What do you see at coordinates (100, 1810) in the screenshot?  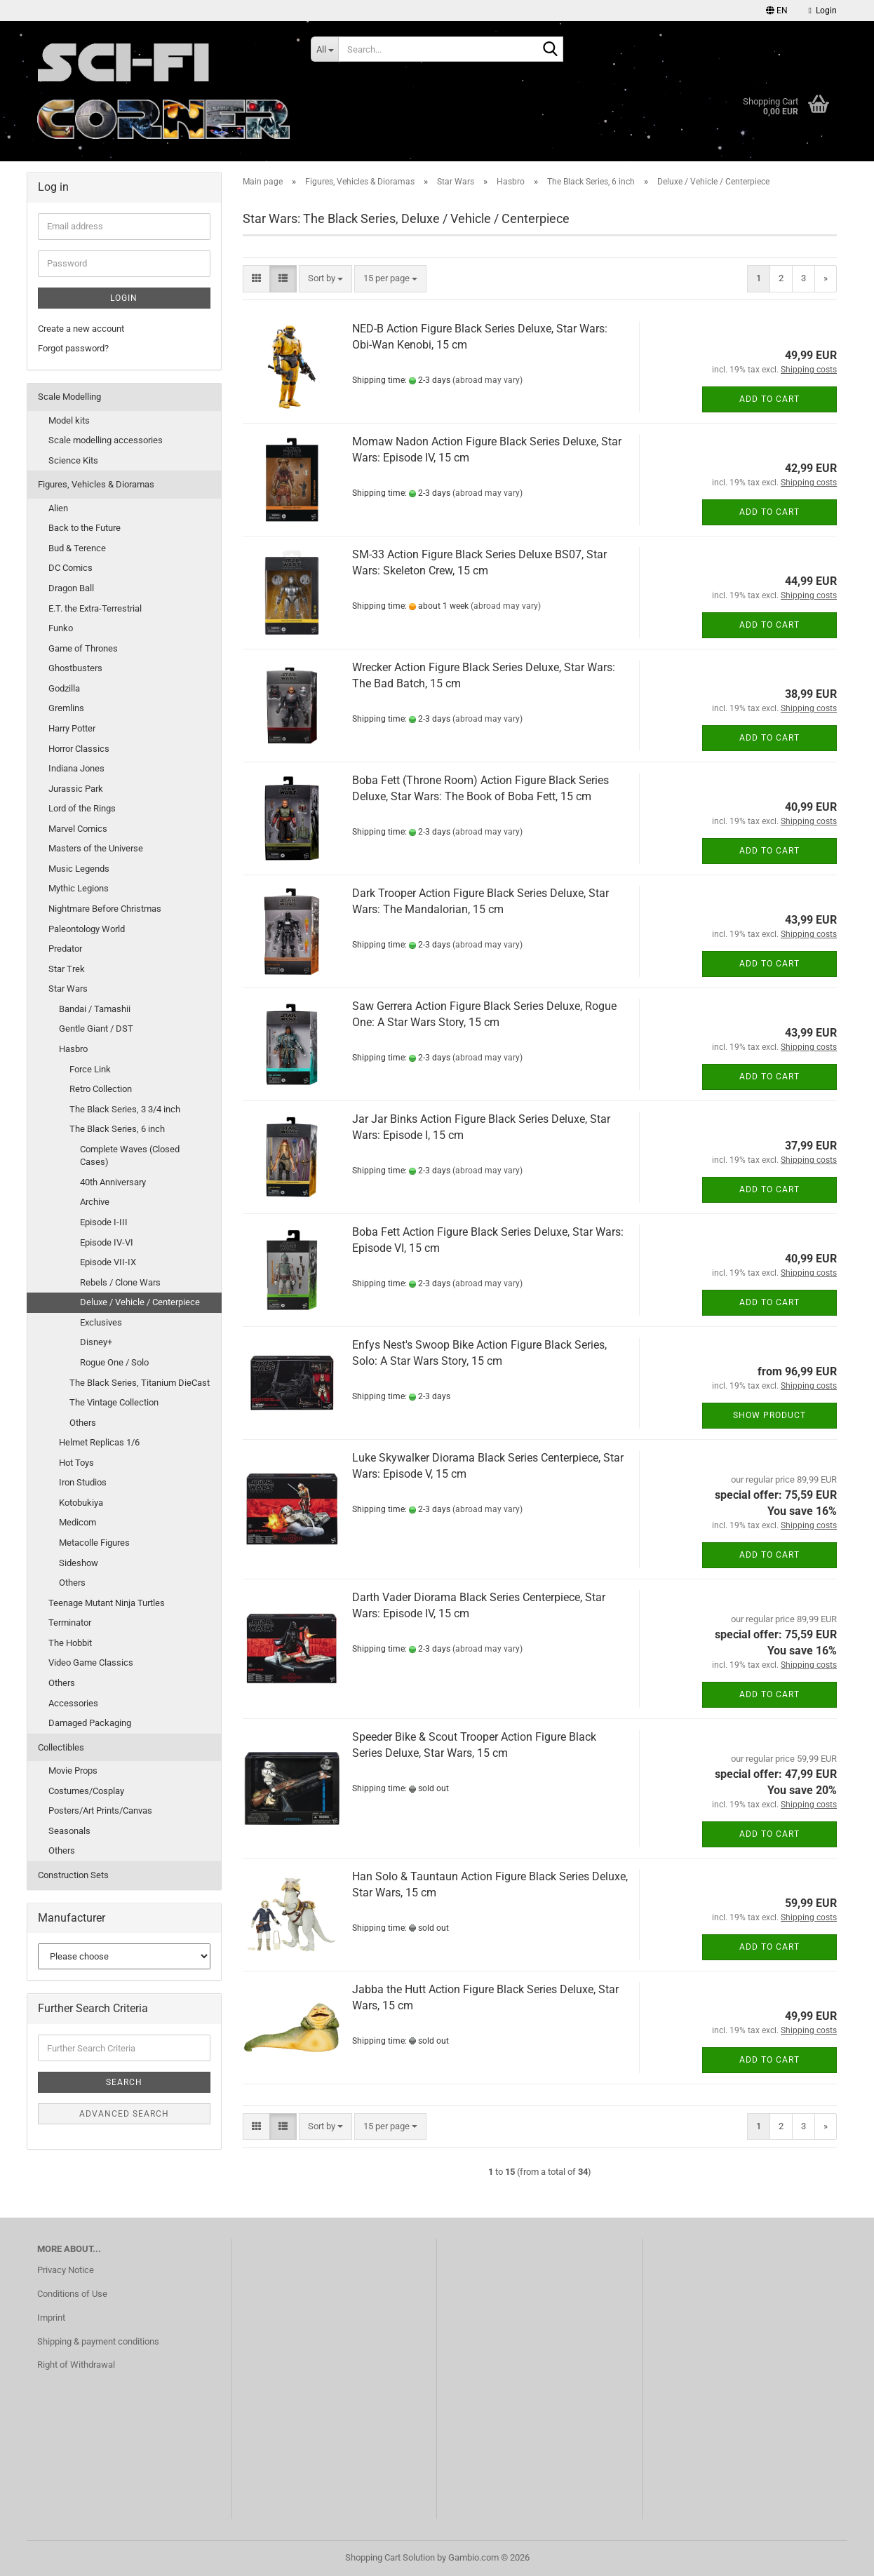 I see `Posters/Art Prints/Canvas` at bounding box center [100, 1810].